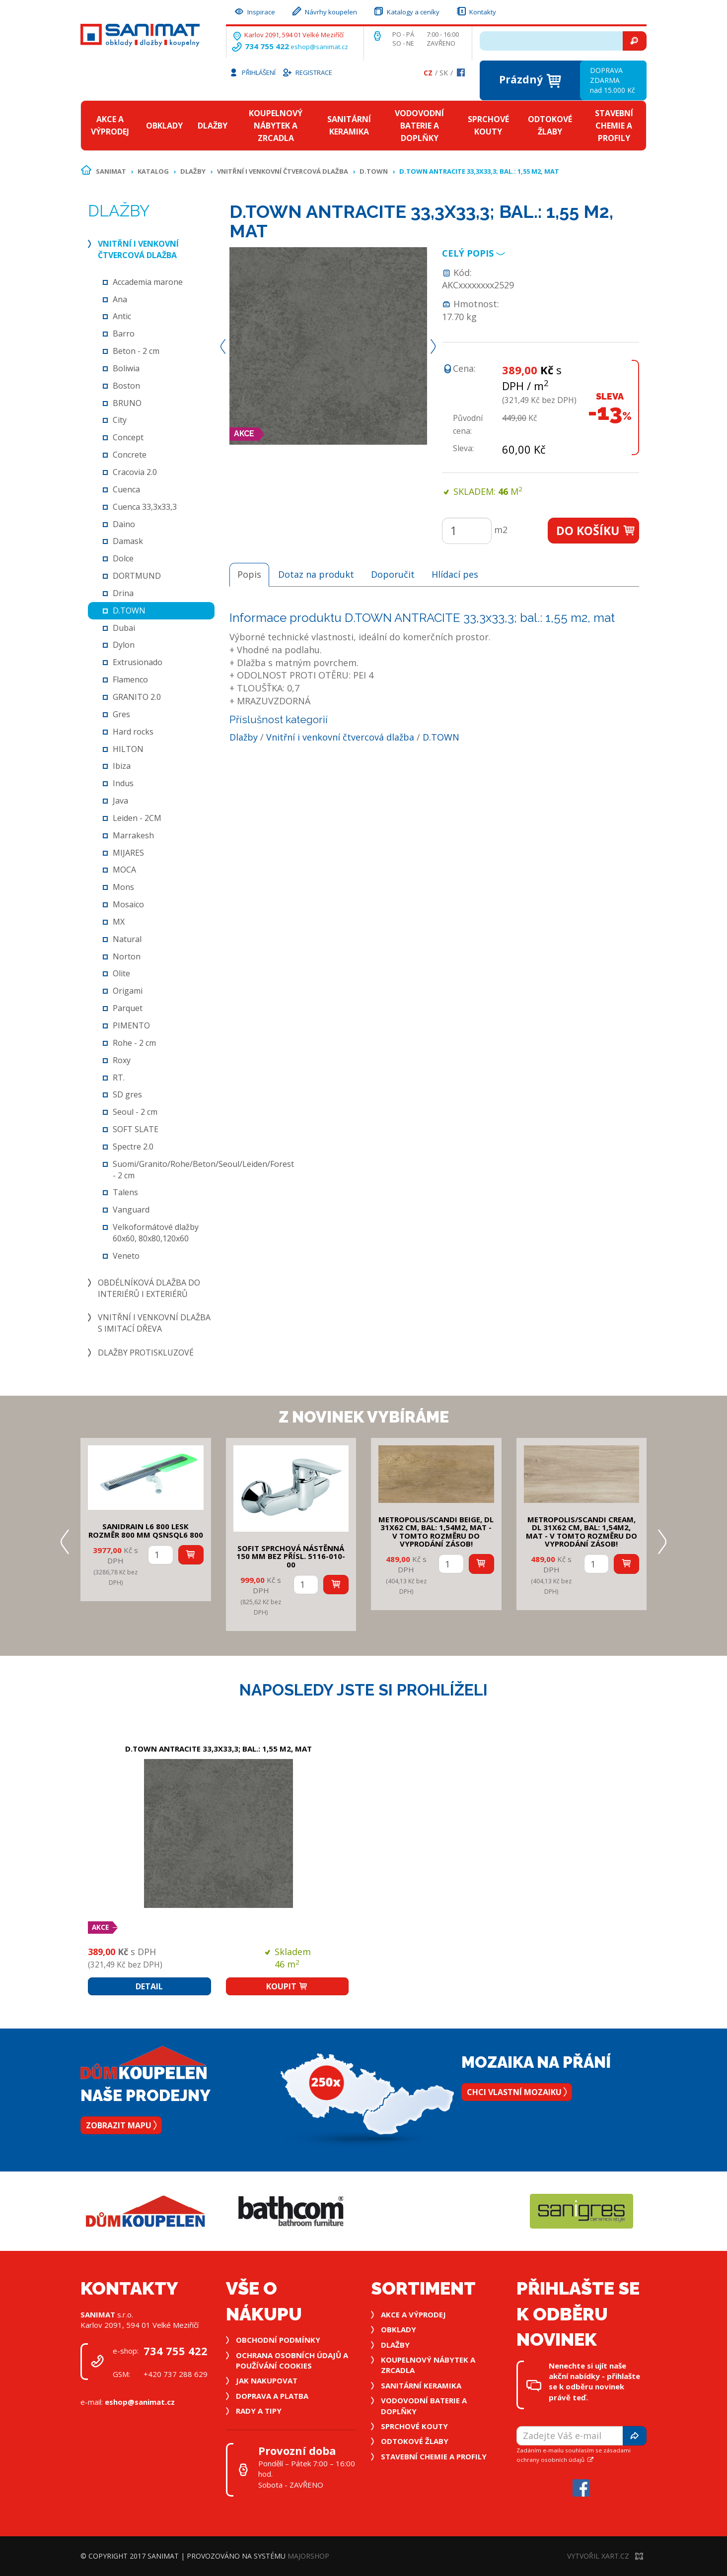 This screenshot has height=2576, width=727. What do you see at coordinates (475, 10) in the screenshot?
I see `Kontakty` at bounding box center [475, 10].